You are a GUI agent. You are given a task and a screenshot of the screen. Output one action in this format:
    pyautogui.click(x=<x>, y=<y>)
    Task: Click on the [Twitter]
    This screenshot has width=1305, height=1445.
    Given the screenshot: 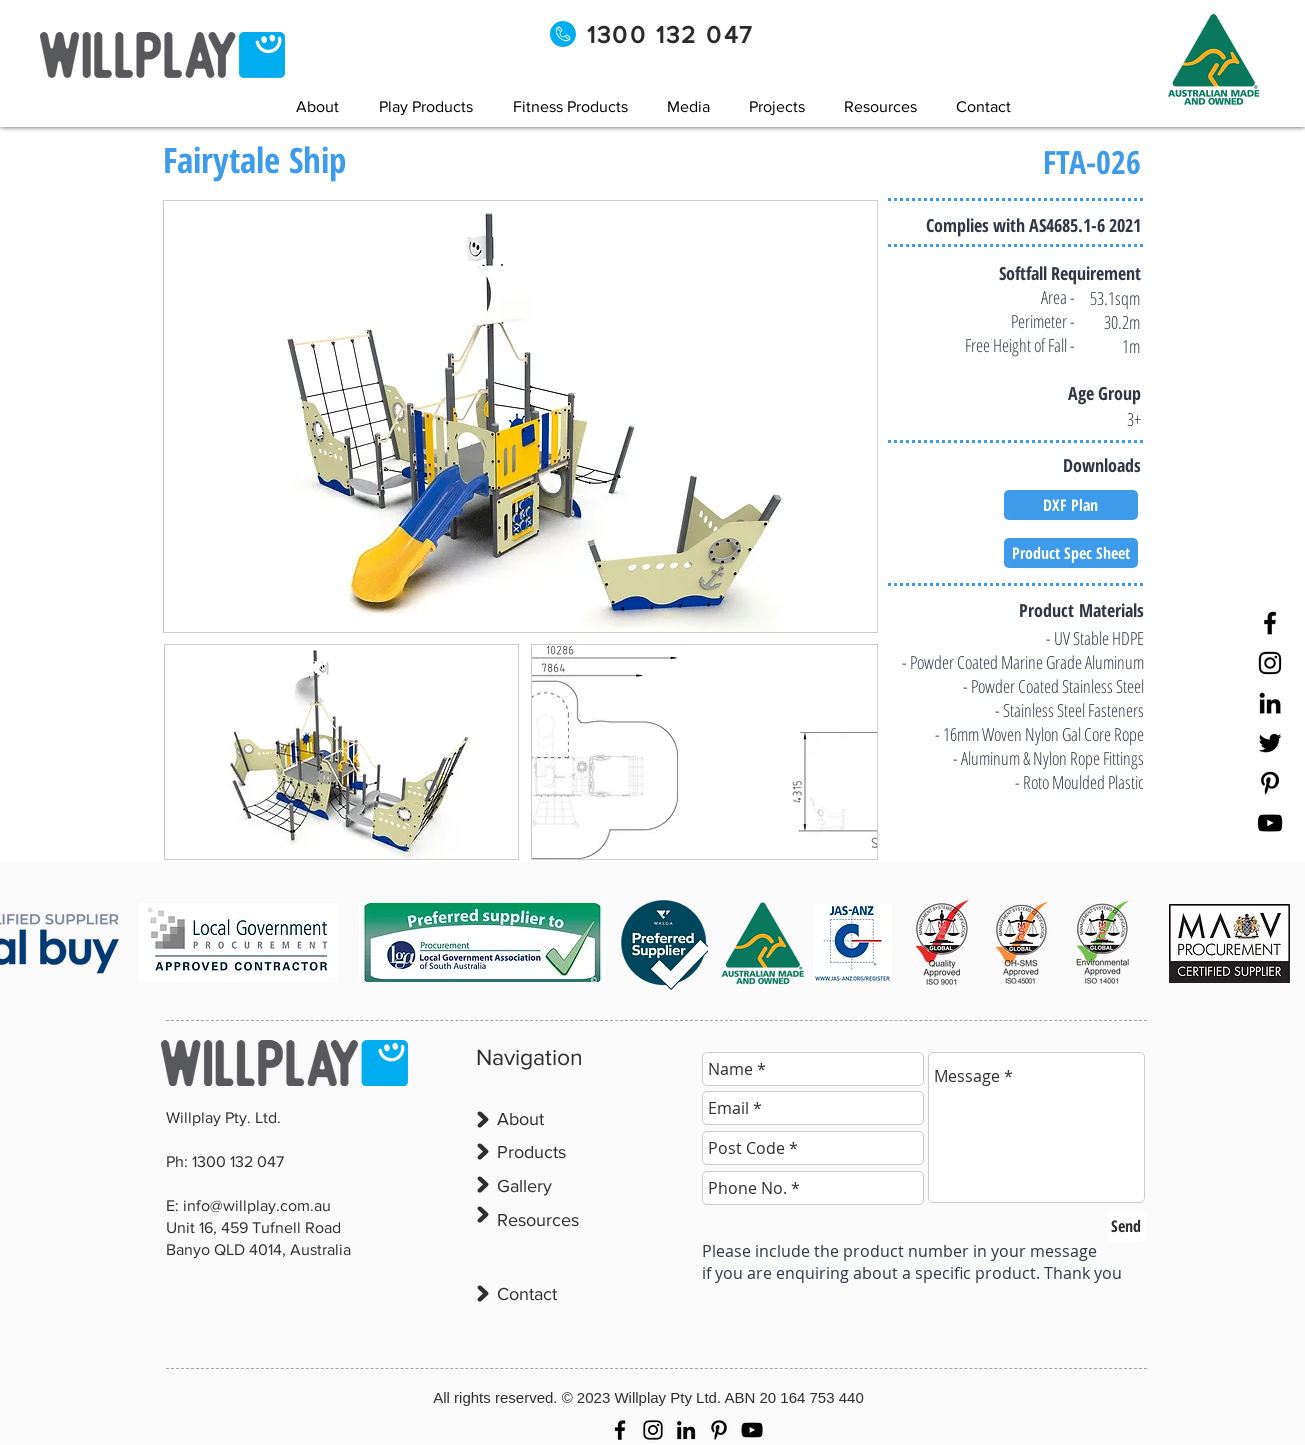 What is the action you would take?
    pyautogui.click(x=1270, y=743)
    